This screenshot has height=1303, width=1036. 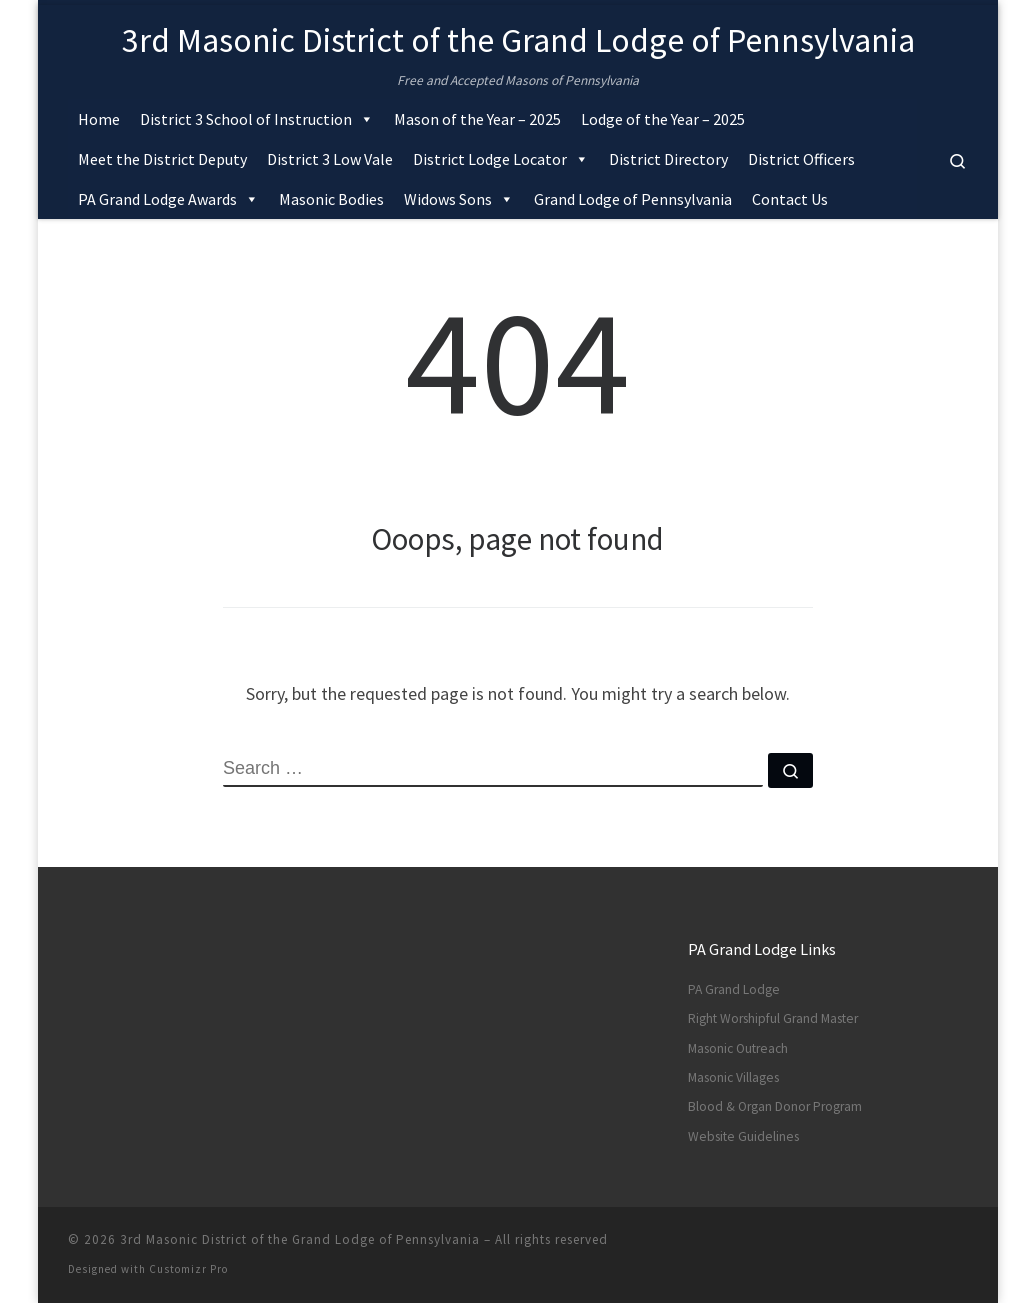 What do you see at coordinates (168, 199) in the screenshot?
I see `PA Grand Lodge Awards [button]` at bounding box center [168, 199].